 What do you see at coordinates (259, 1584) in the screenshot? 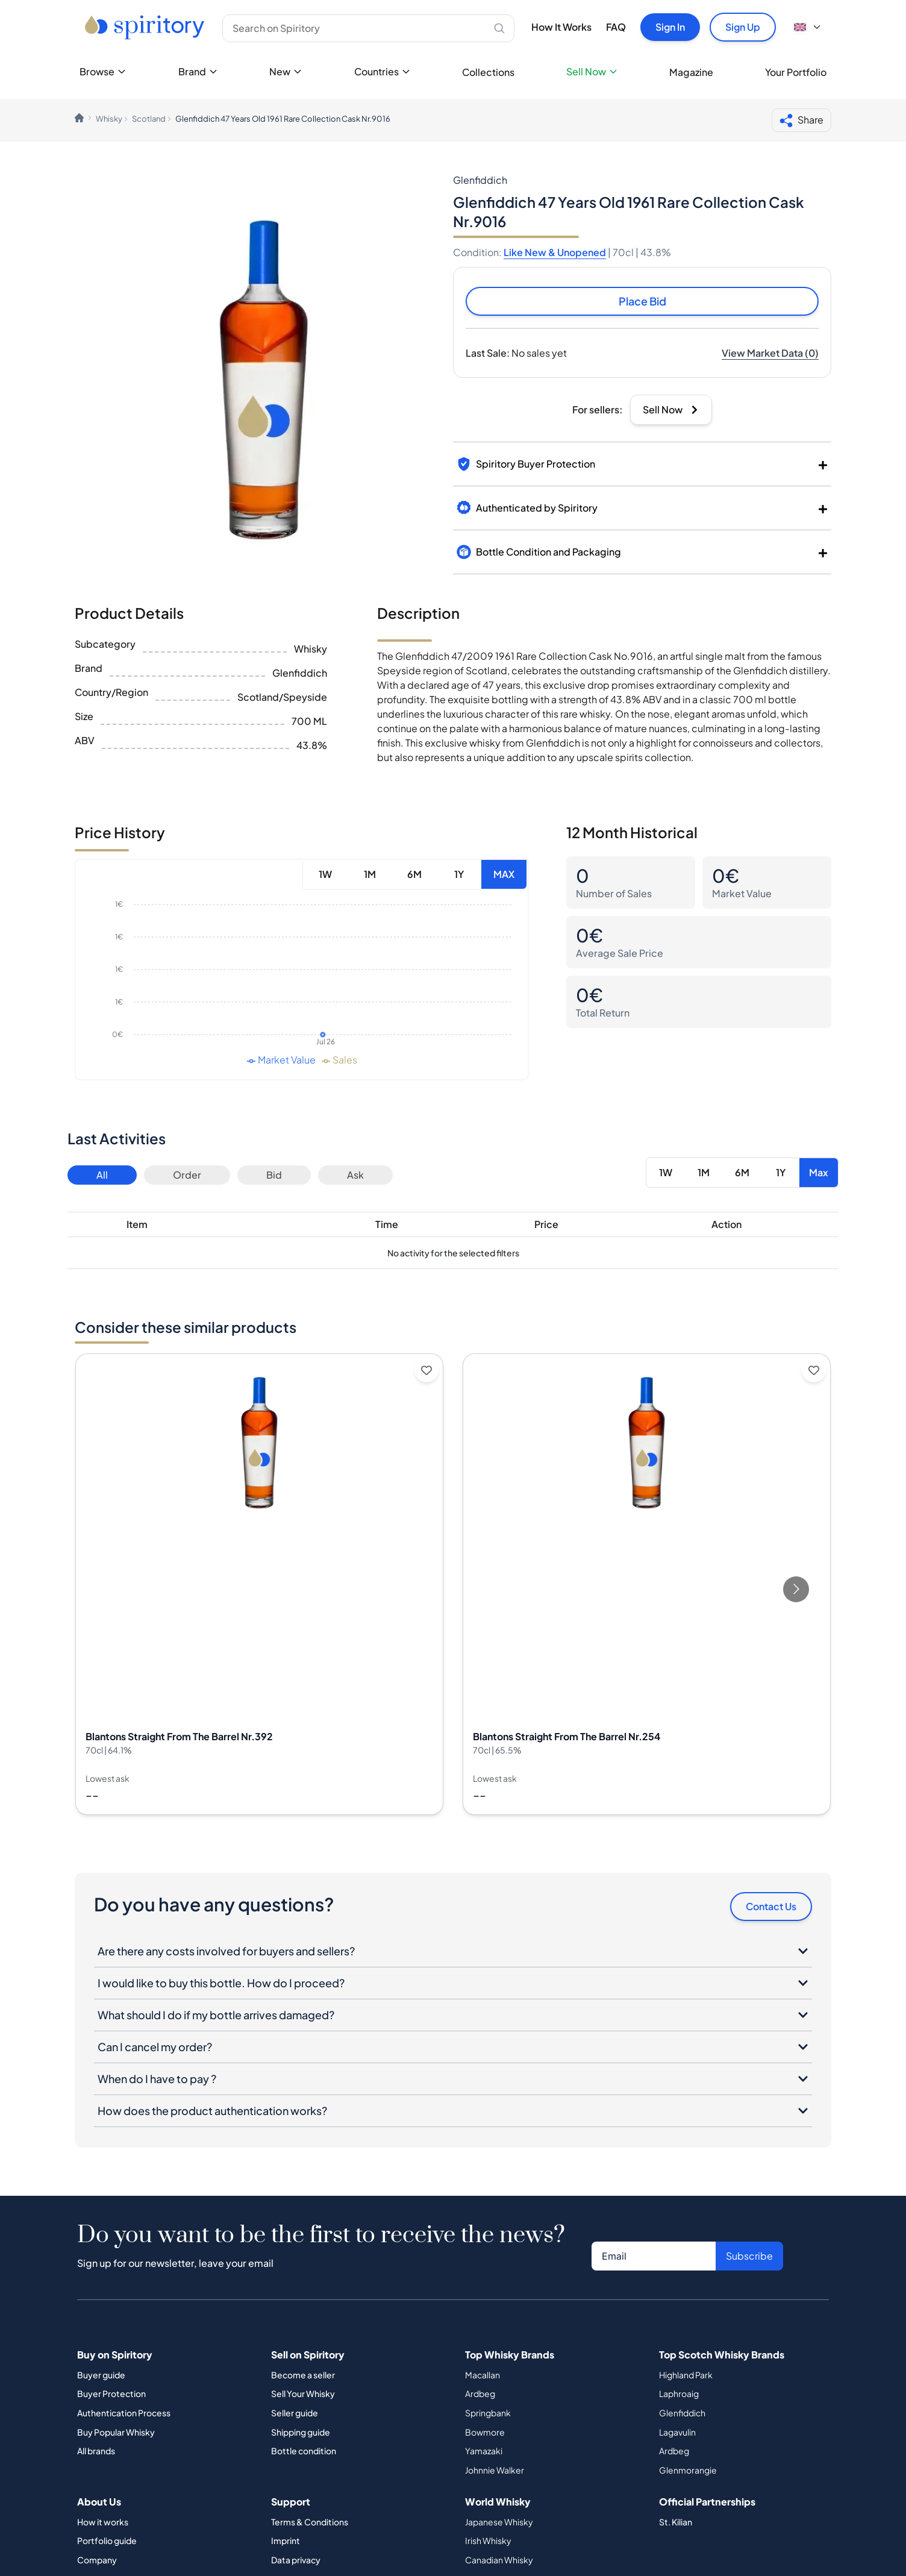
I see `[View Blantons Straight From The Barrel Nr.392 details]` at bounding box center [259, 1584].